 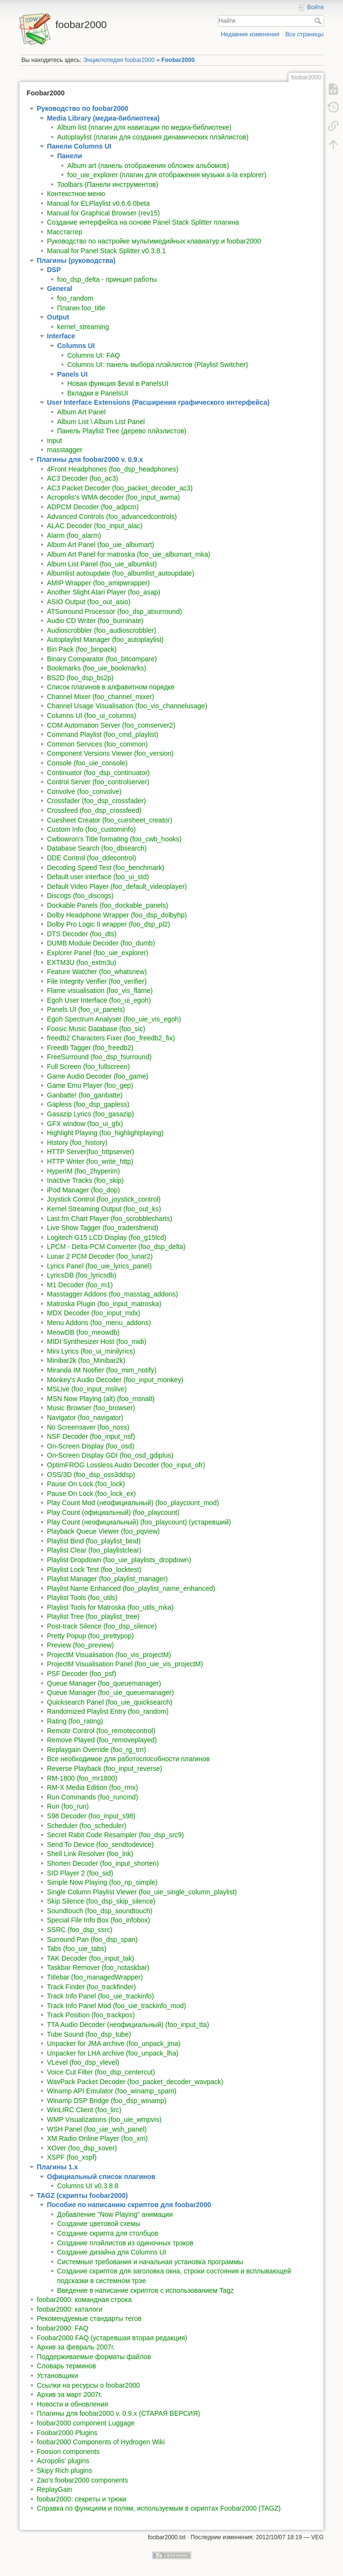 What do you see at coordinates (101, 1731) in the screenshot?
I see `Remote Control (foo_remotecontrol)` at bounding box center [101, 1731].